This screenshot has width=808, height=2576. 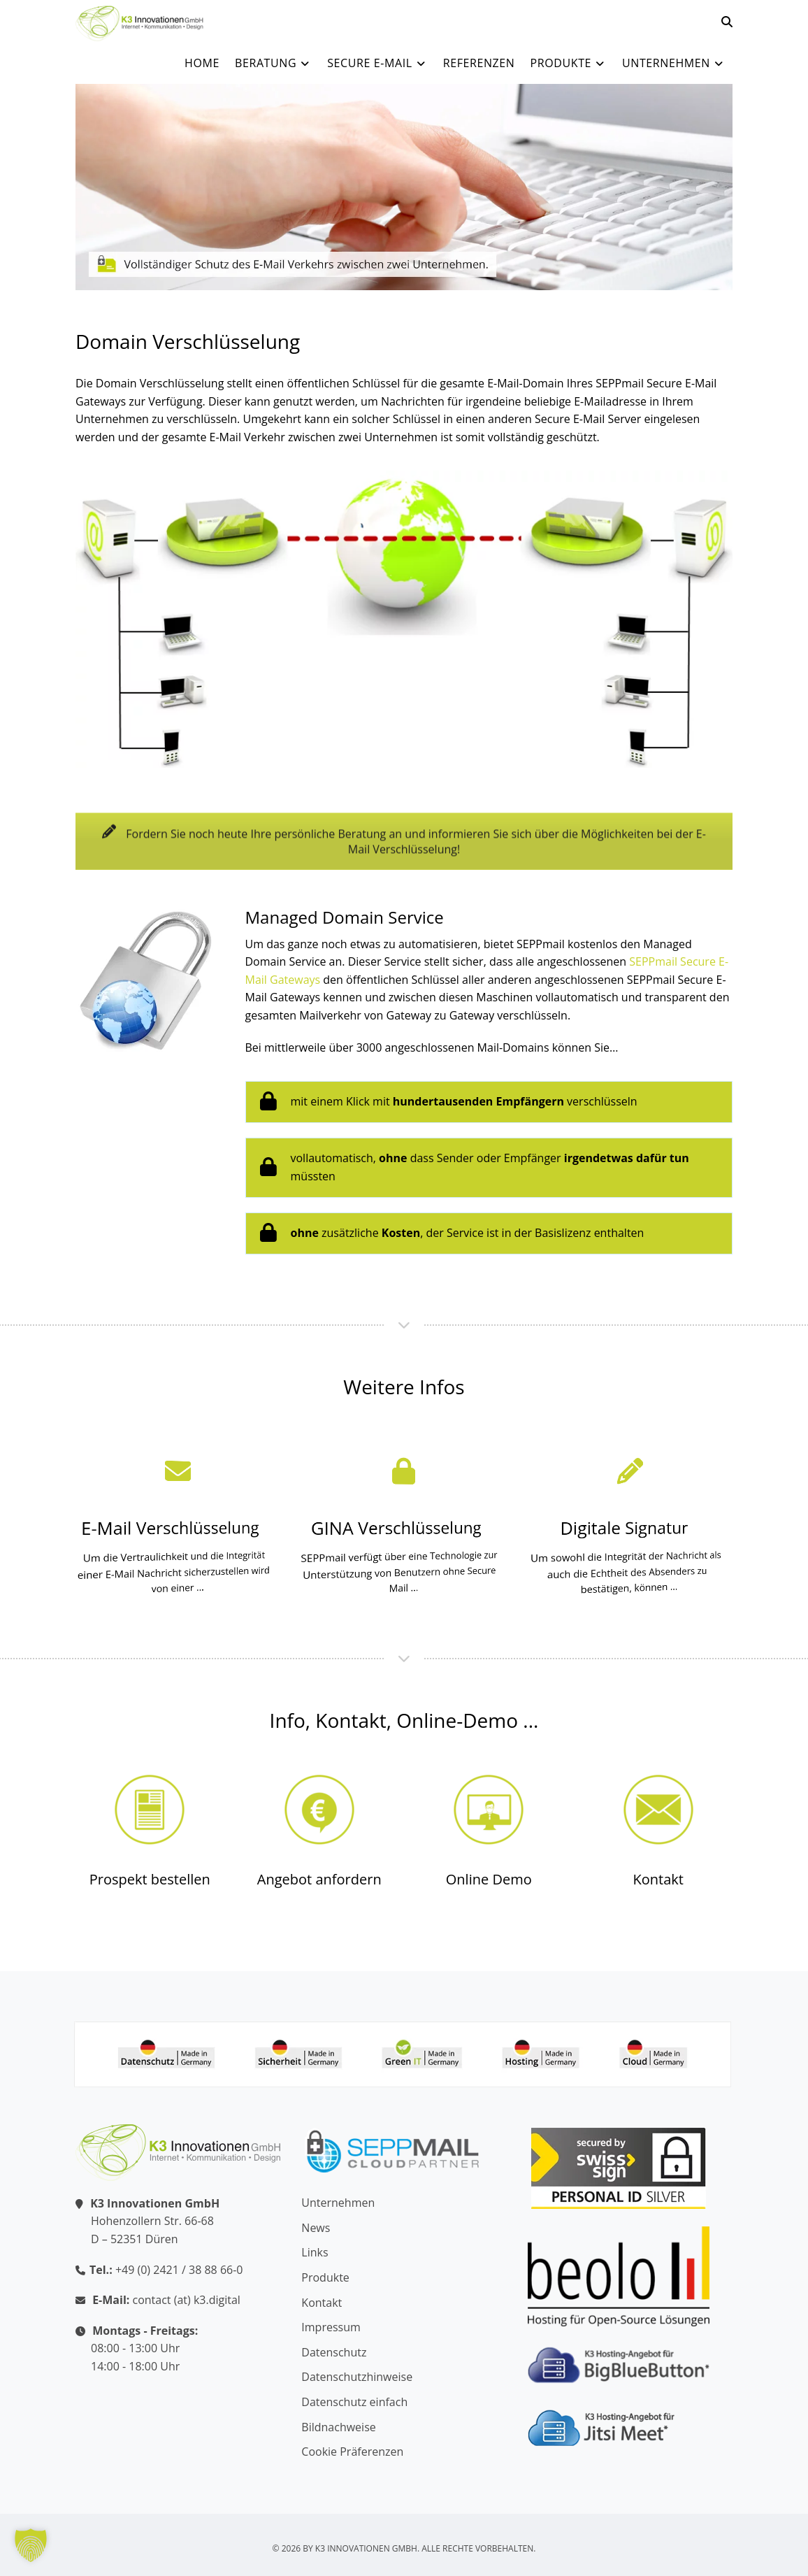 What do you see at coordinates (273, 63) in the screenshot?
I see `Beratung` at bounding box center [273, 63].